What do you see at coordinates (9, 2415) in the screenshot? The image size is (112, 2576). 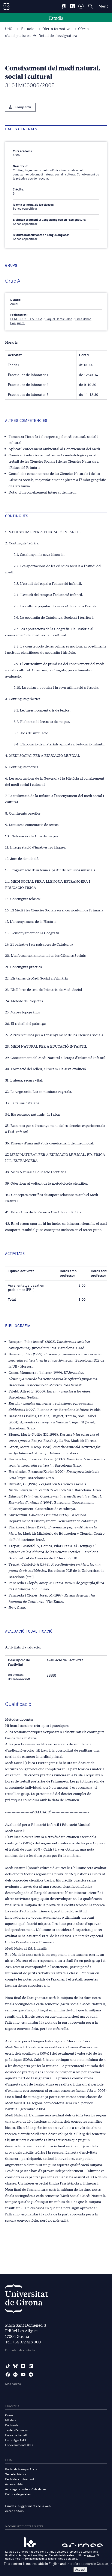 I see `Graus` at bounding box center [9, 2415].